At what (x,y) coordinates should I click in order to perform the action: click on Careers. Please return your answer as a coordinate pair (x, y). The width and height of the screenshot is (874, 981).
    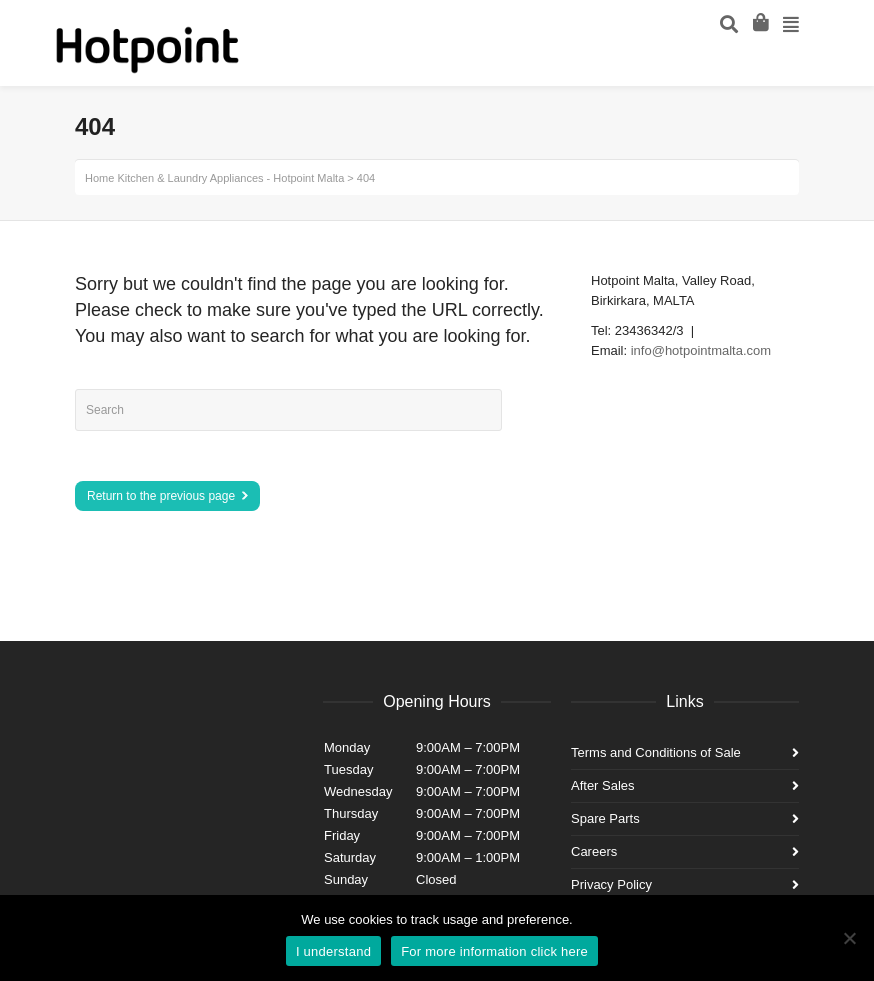
    Looking at the image, I should click on (594, 851).